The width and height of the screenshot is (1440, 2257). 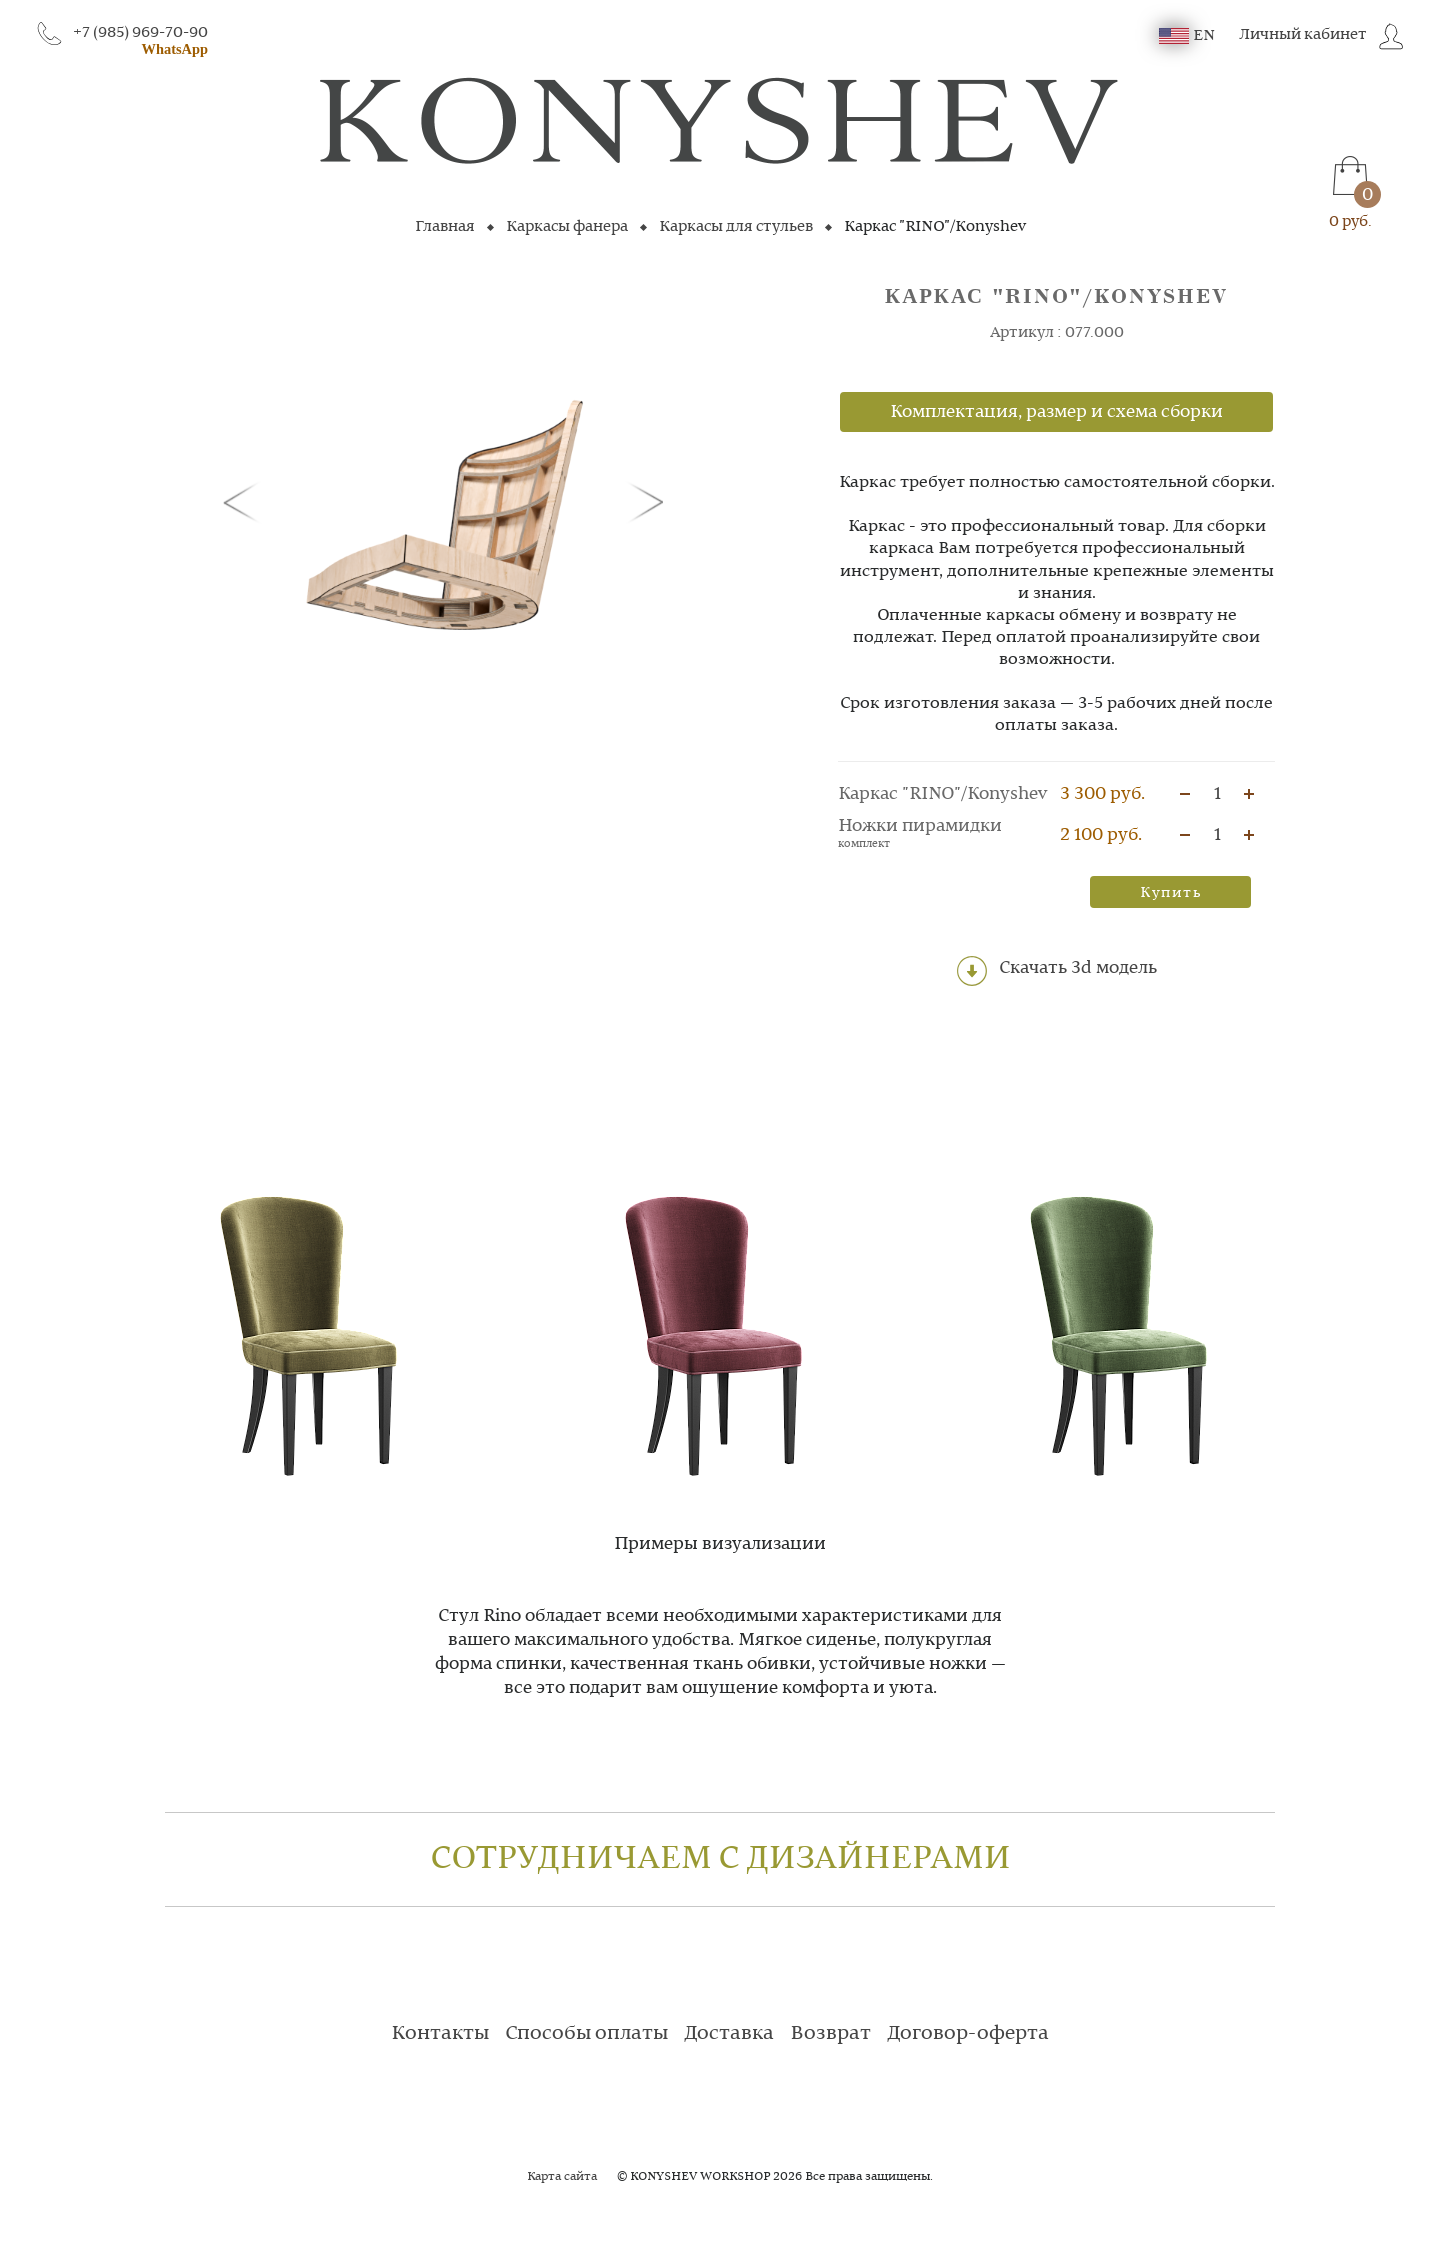 I want to click on Каркасы для стульев, so click(x=736, y=227).